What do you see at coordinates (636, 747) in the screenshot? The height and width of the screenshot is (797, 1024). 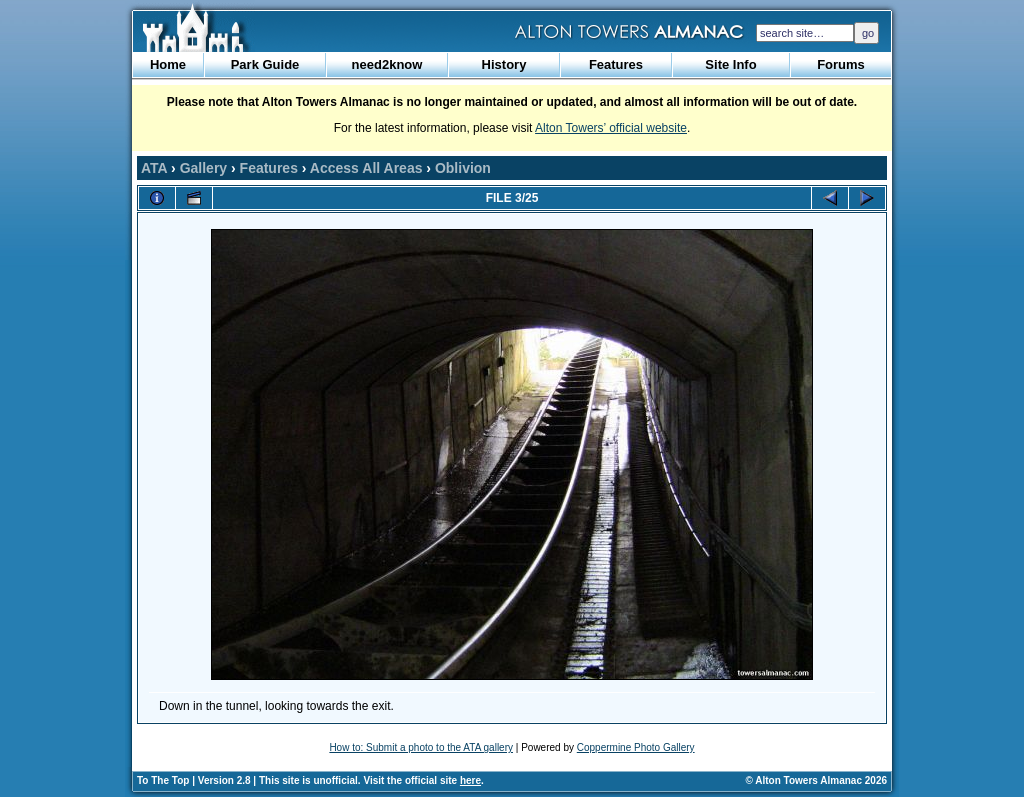 I see `Coppermine Photo Gallery` at bounding box center [636, 747].